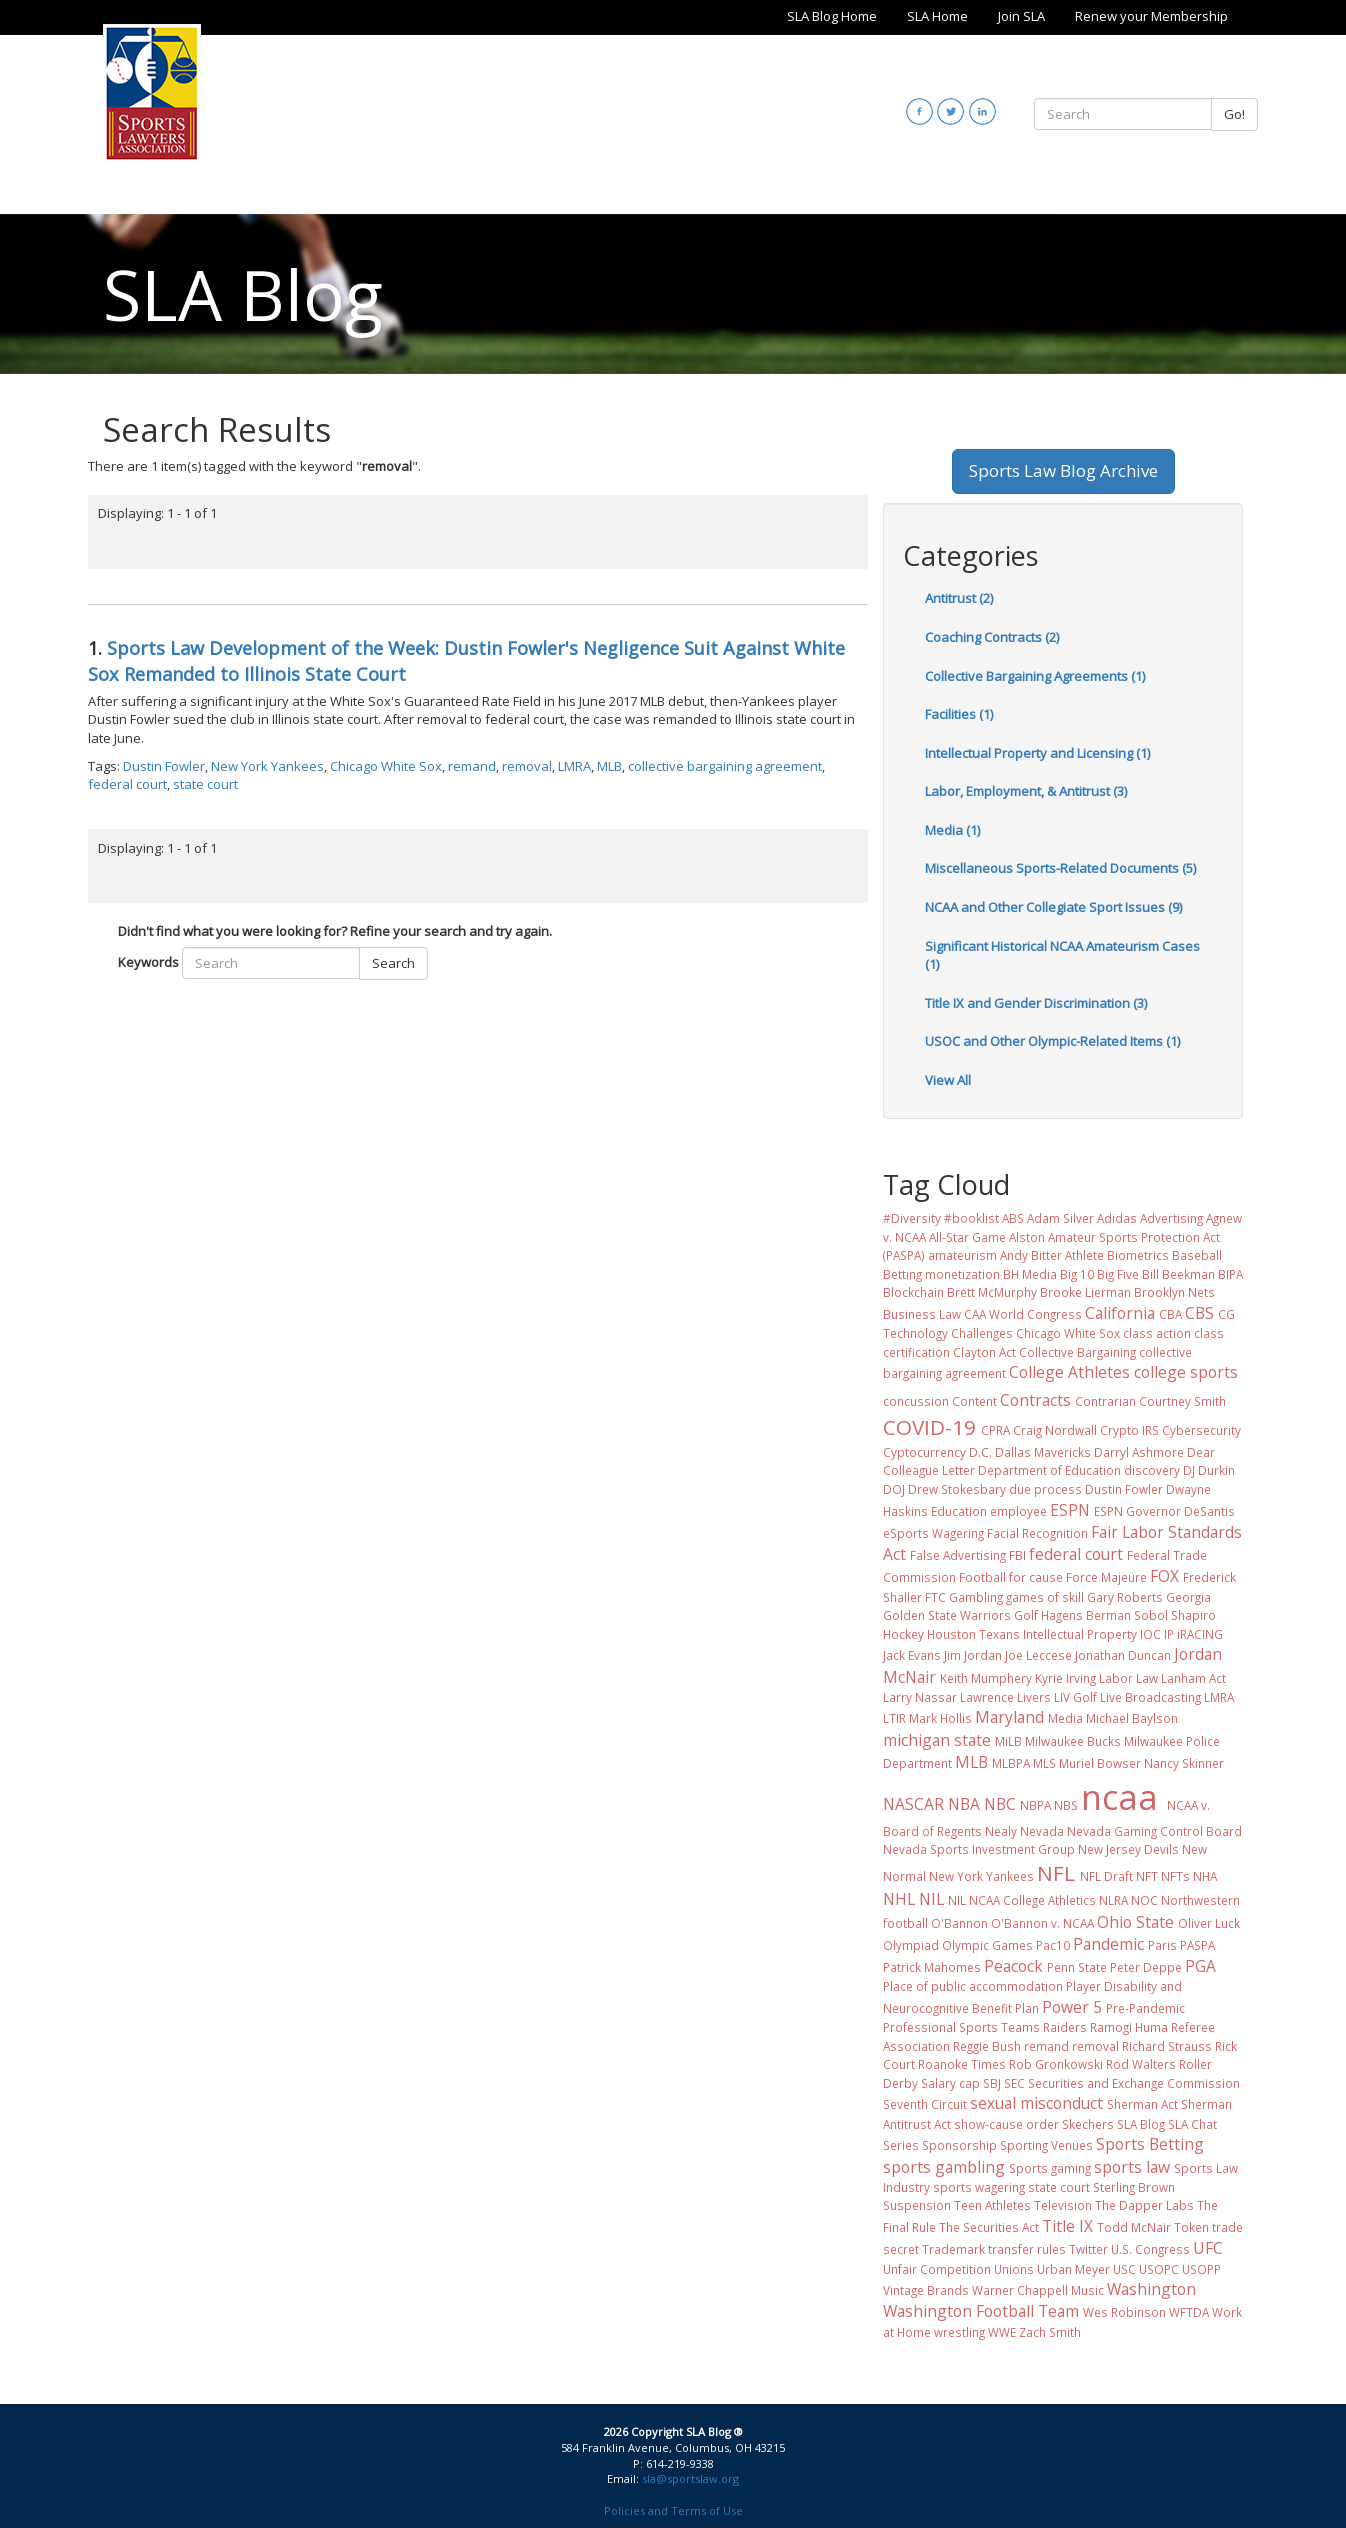  What do you see at coordinates (911, 1945) in the screenshot?
I see `Olympiad` at bounding box center [911, 1945].